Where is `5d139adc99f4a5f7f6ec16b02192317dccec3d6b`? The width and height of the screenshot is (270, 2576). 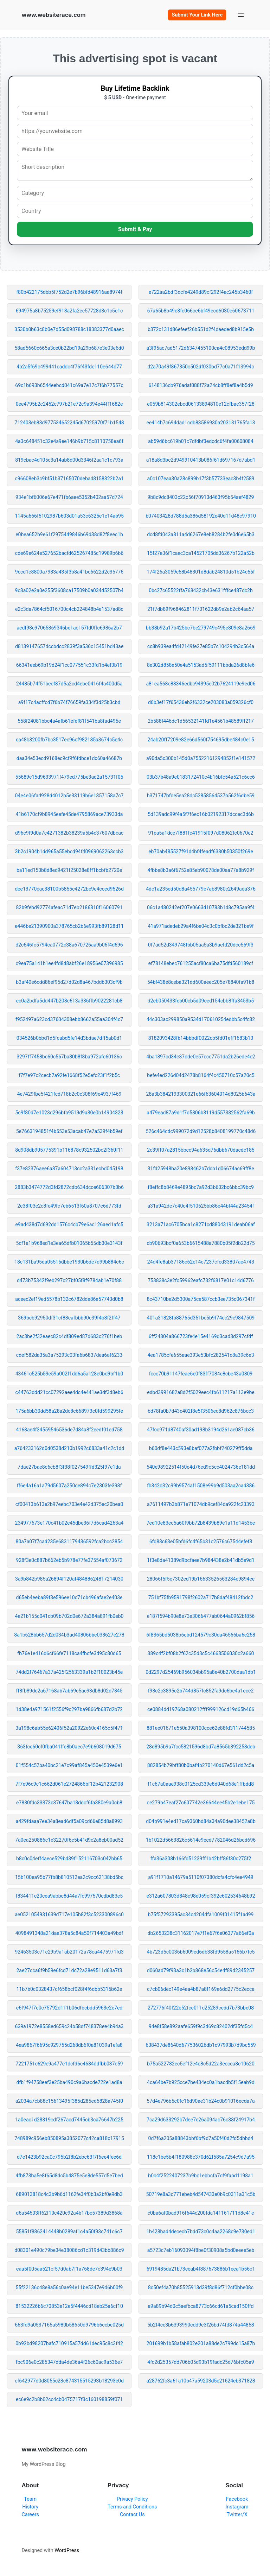
5d139adc99f4a5f7f6ec16b02192317dccec3d6b is located at coordinates (201, 814).